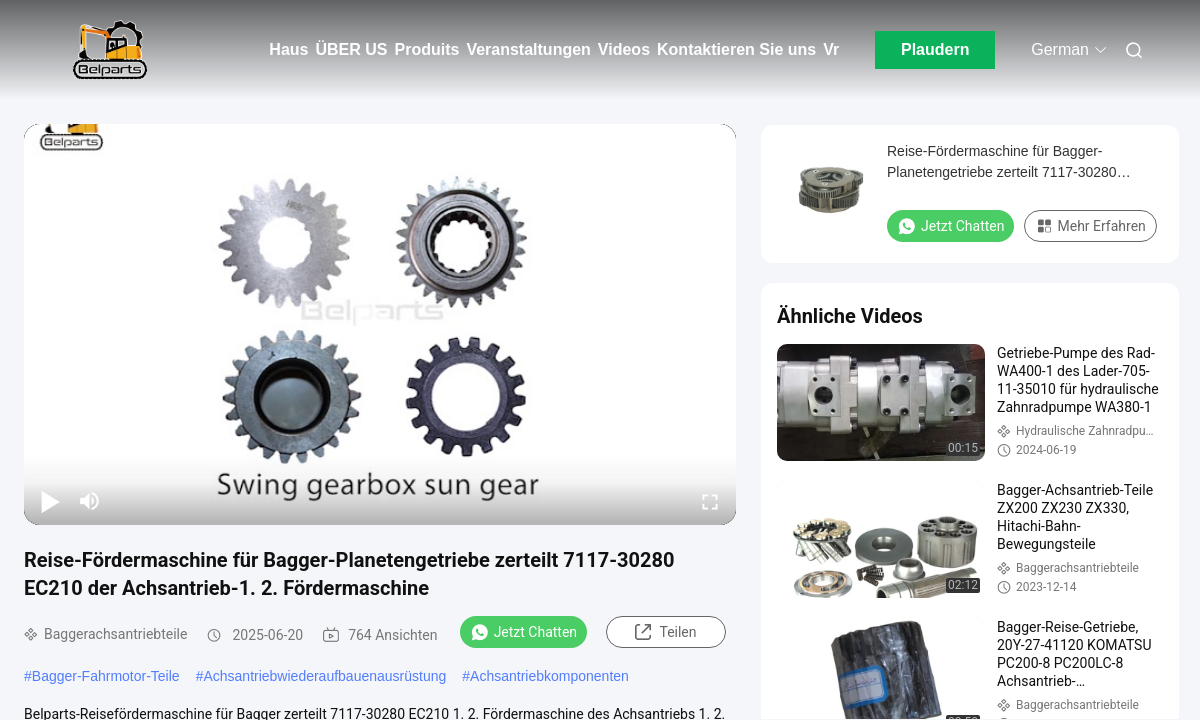  What do you see at coordinates (90, 501) in the screenshot?
I see `[mute/unmute]` at bounding box center [90, 501].